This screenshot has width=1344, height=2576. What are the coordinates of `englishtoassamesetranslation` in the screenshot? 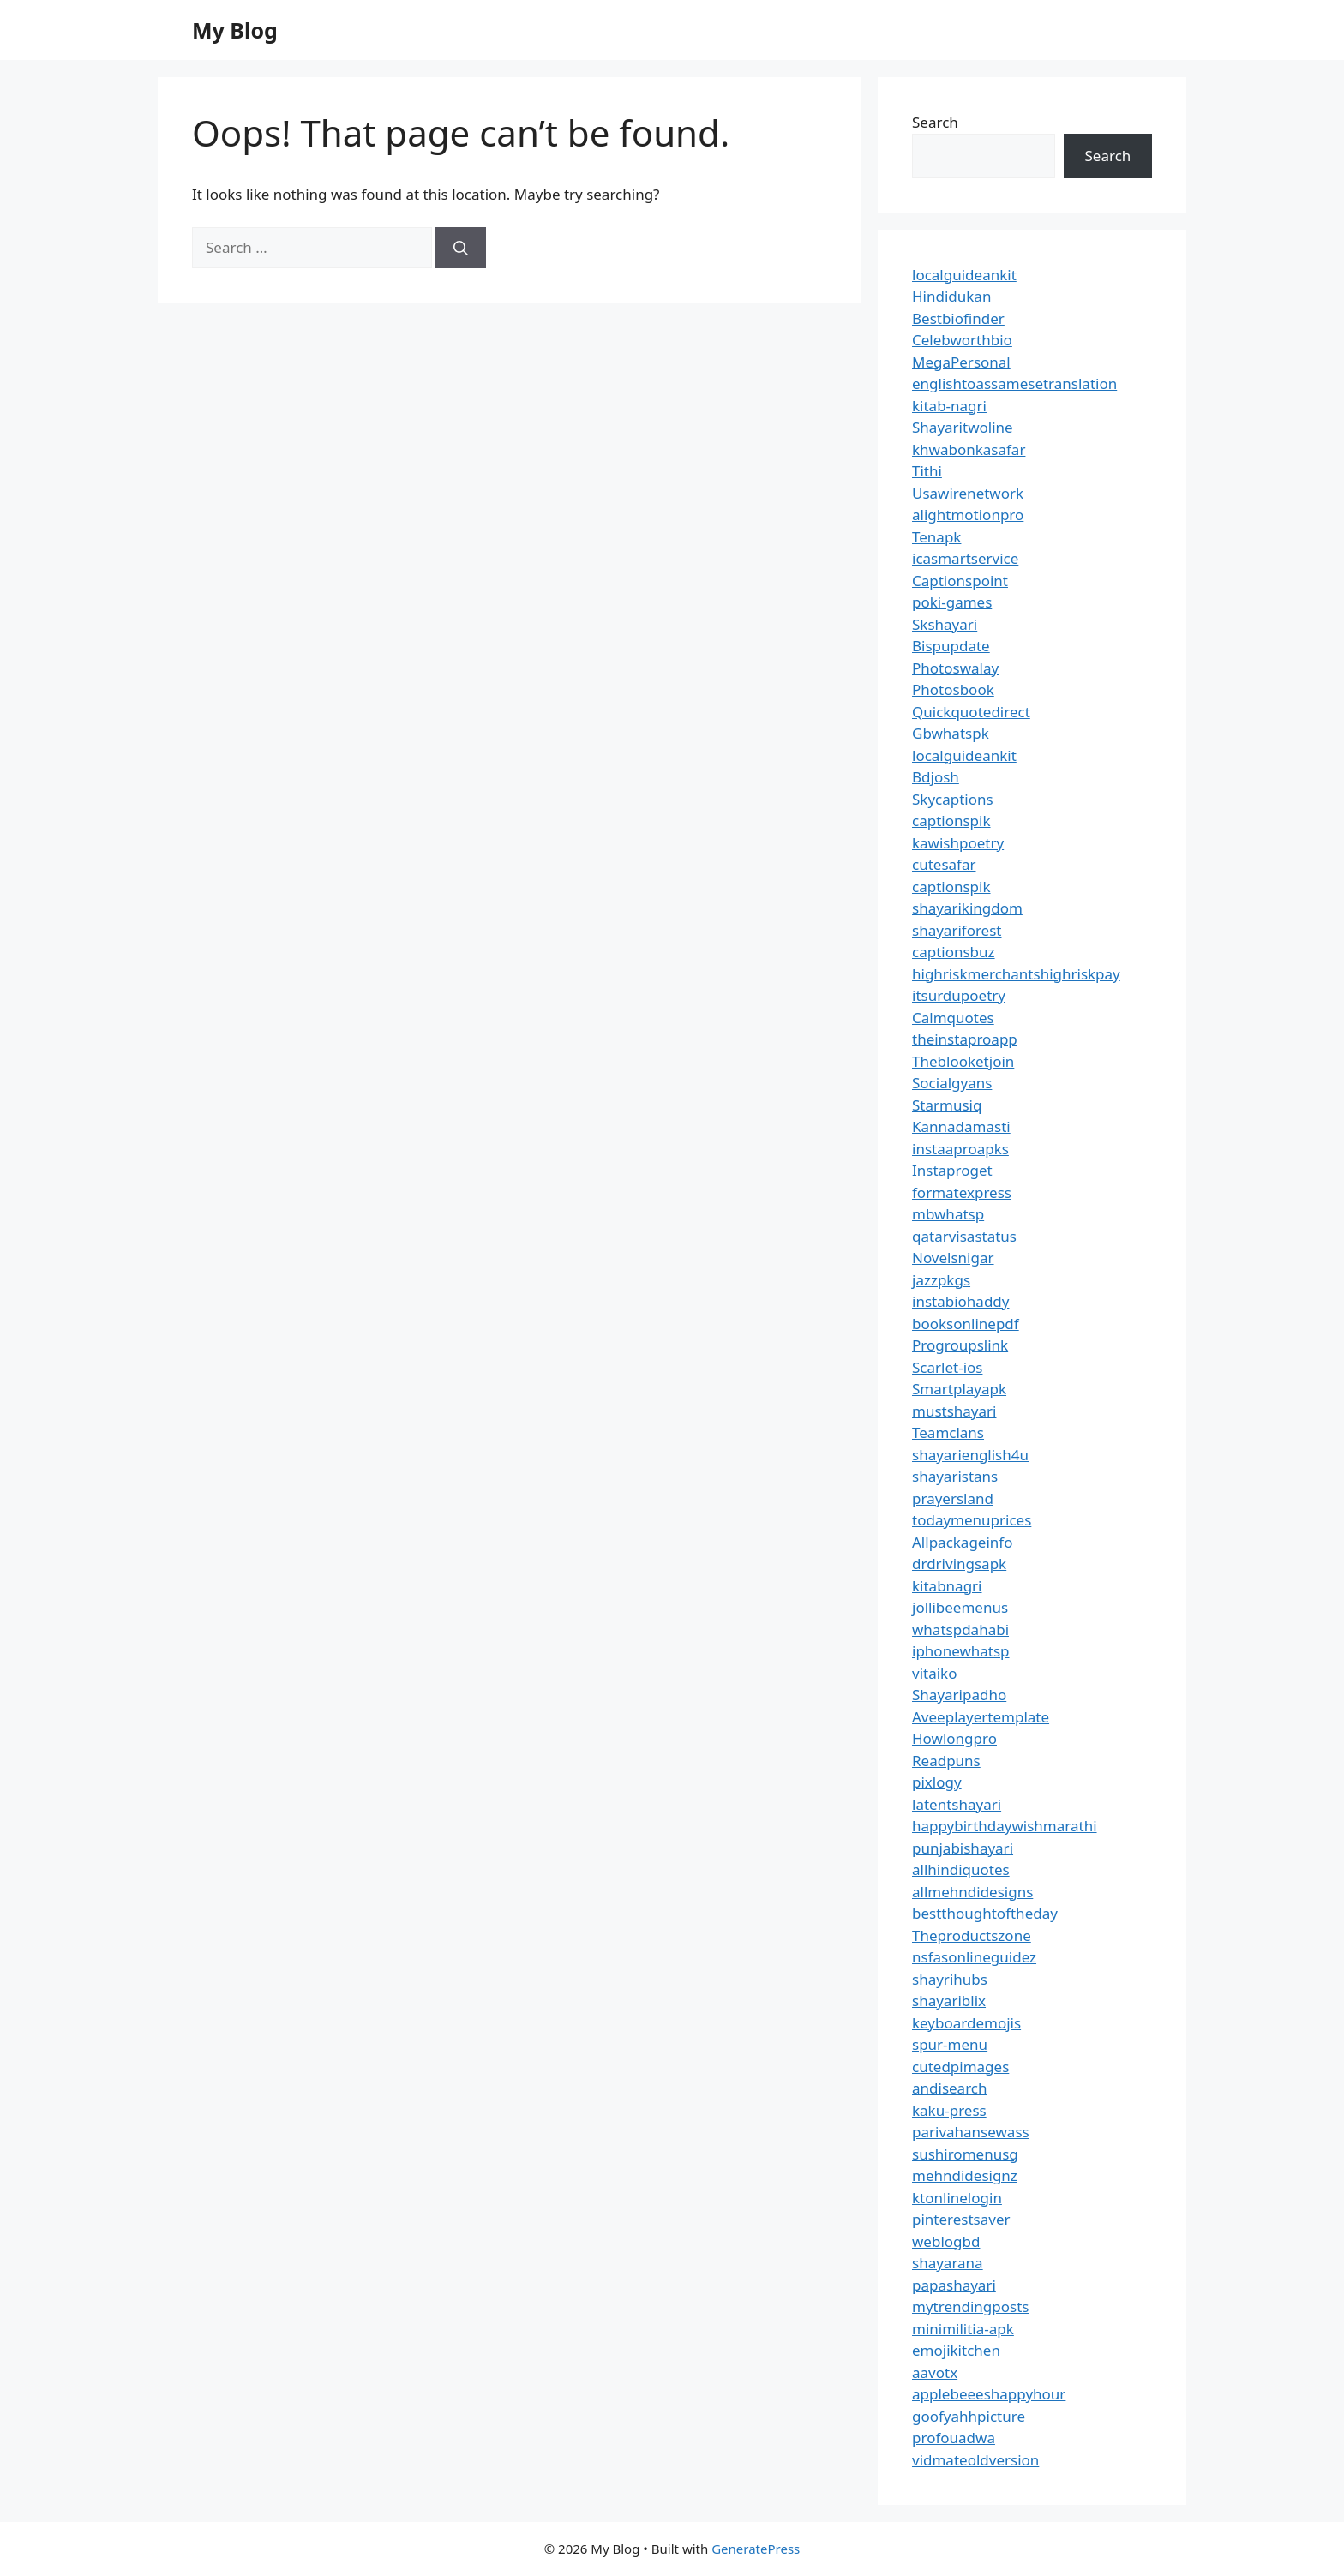 It's located at (1014, 383).